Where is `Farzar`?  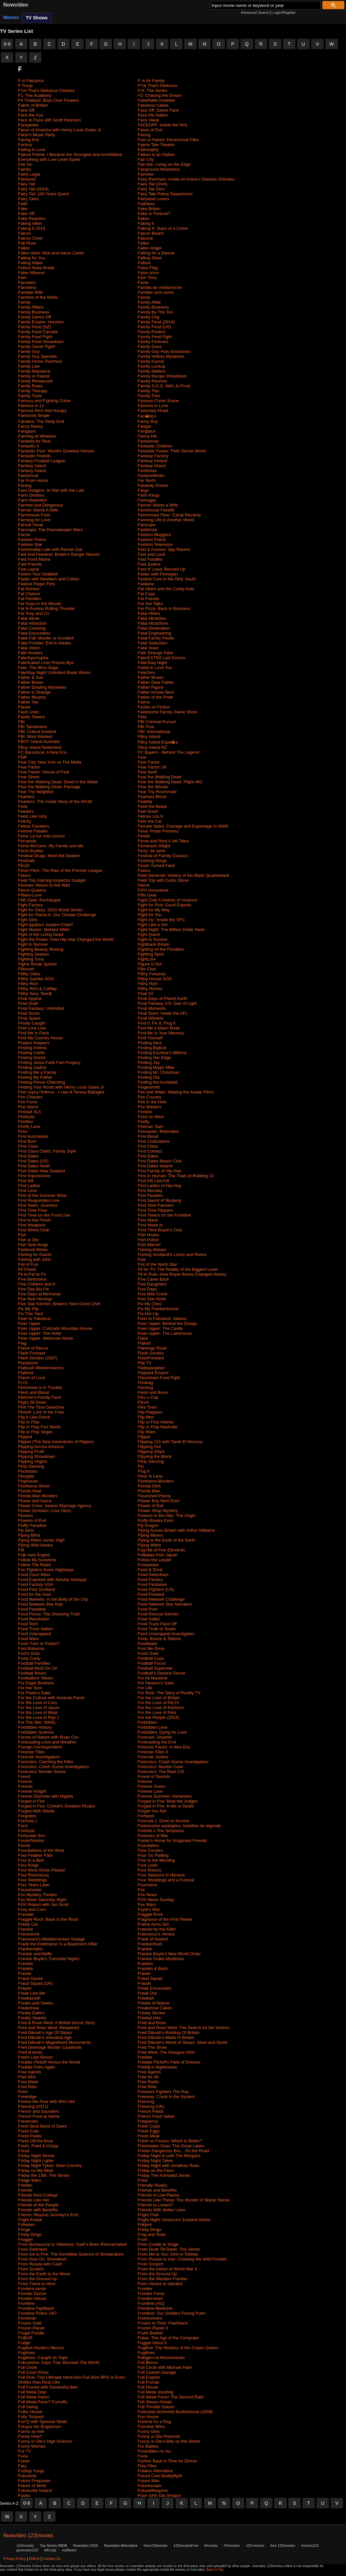 Farzar is located at coordinates (24, 534).